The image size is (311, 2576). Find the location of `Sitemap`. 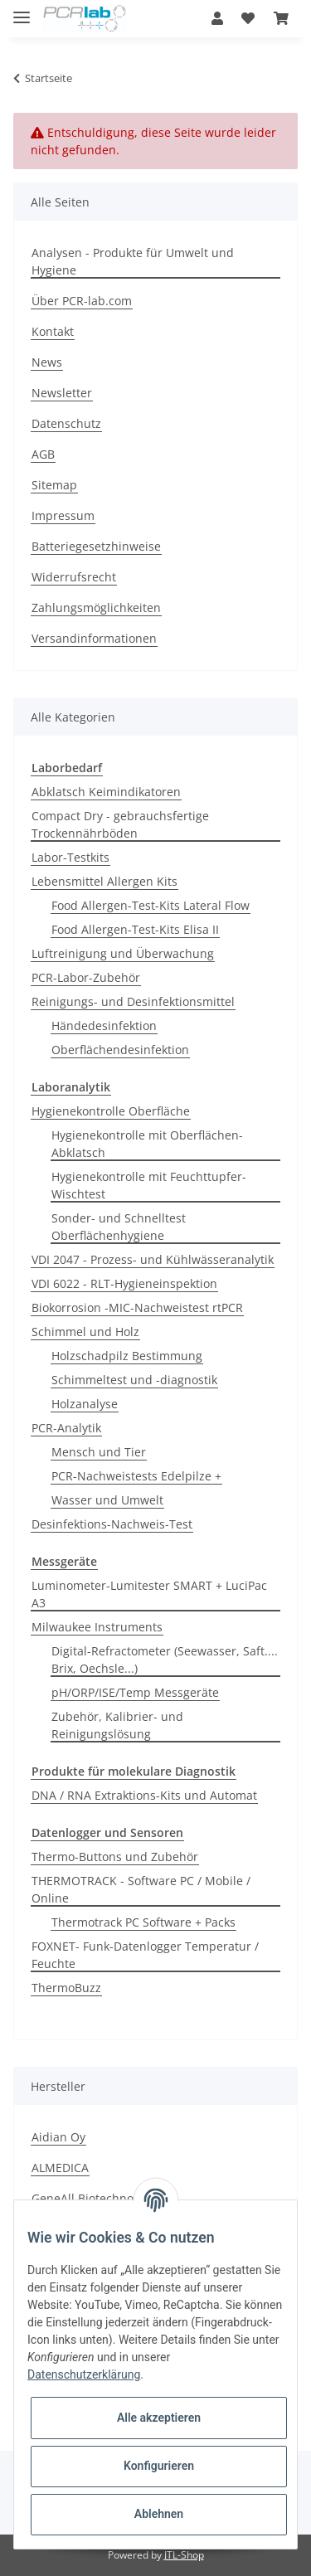

Sitemap is located at coordinates (54, 485).